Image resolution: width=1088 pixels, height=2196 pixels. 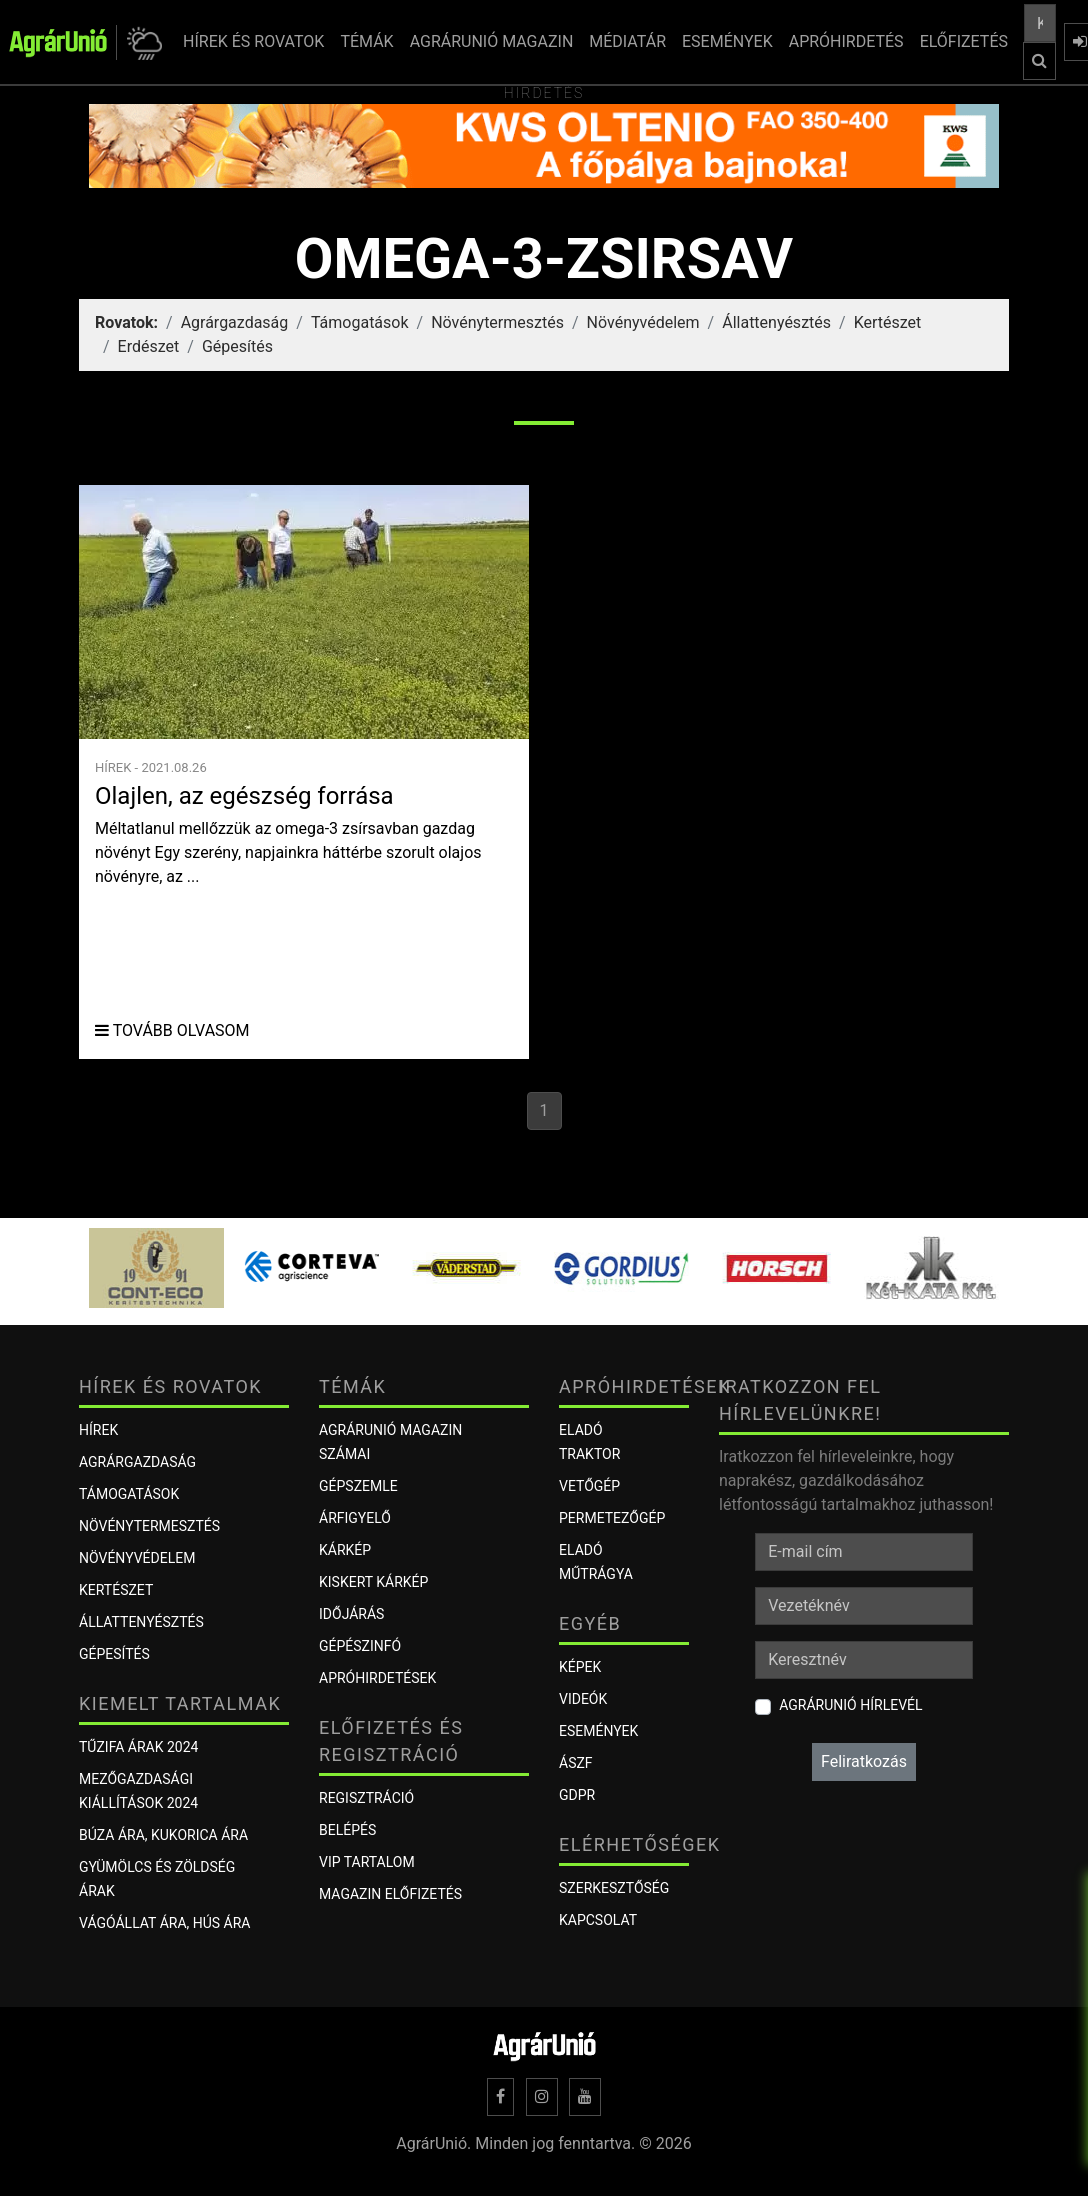 I want to click on Erdészet, so click(x=149, y=346).